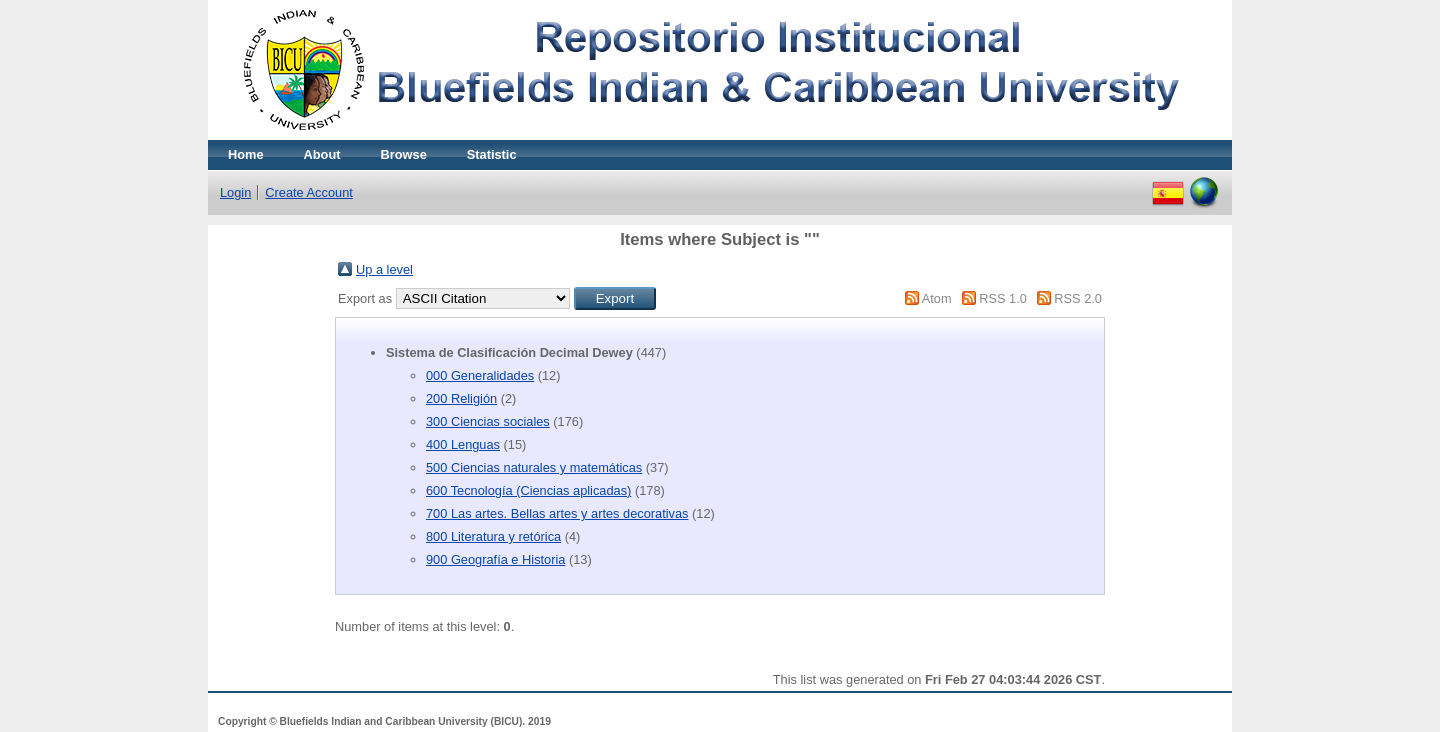 This screenshot has height=732, width=1440. I want to click on Statistic, so click(492, 154).